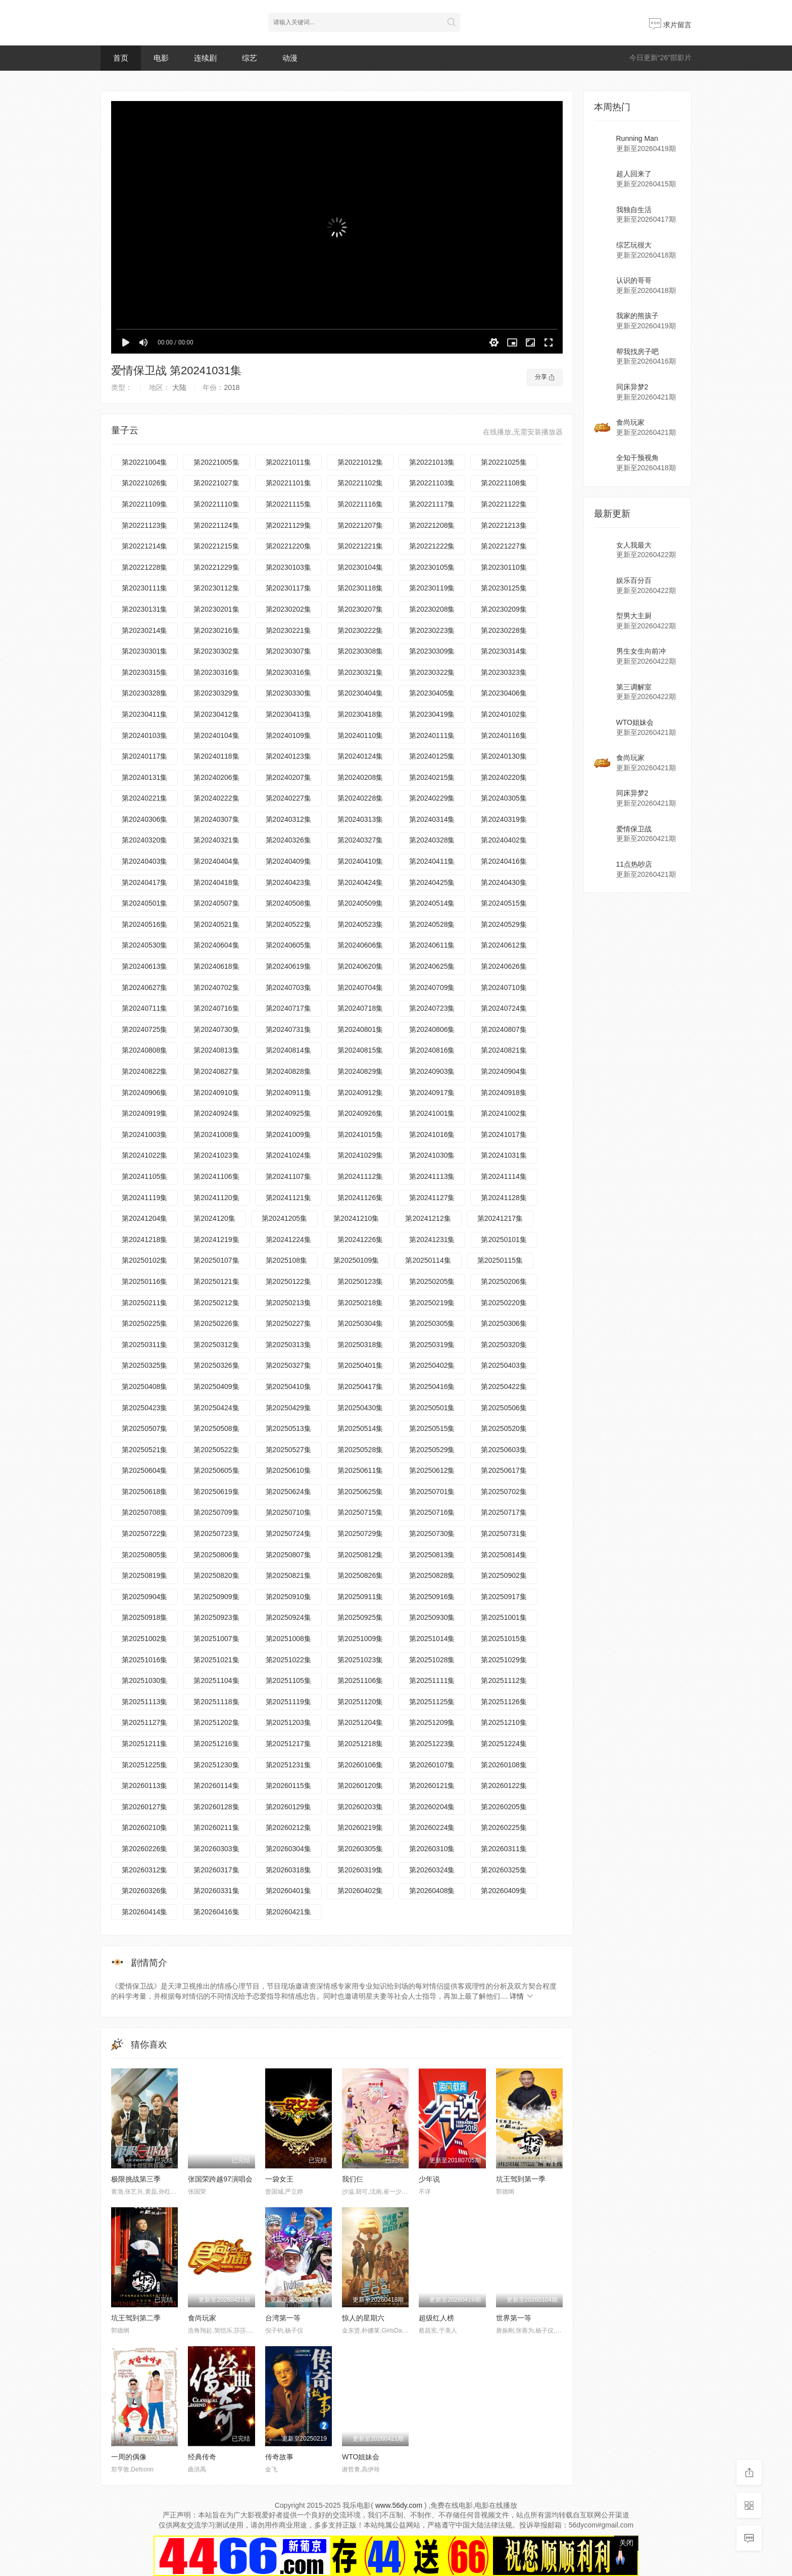 The width and height of the screenshot is (792, 2576). Describe the element at coordinates (216, 1492) in the screenshot. I see `第20250619集` at that location.